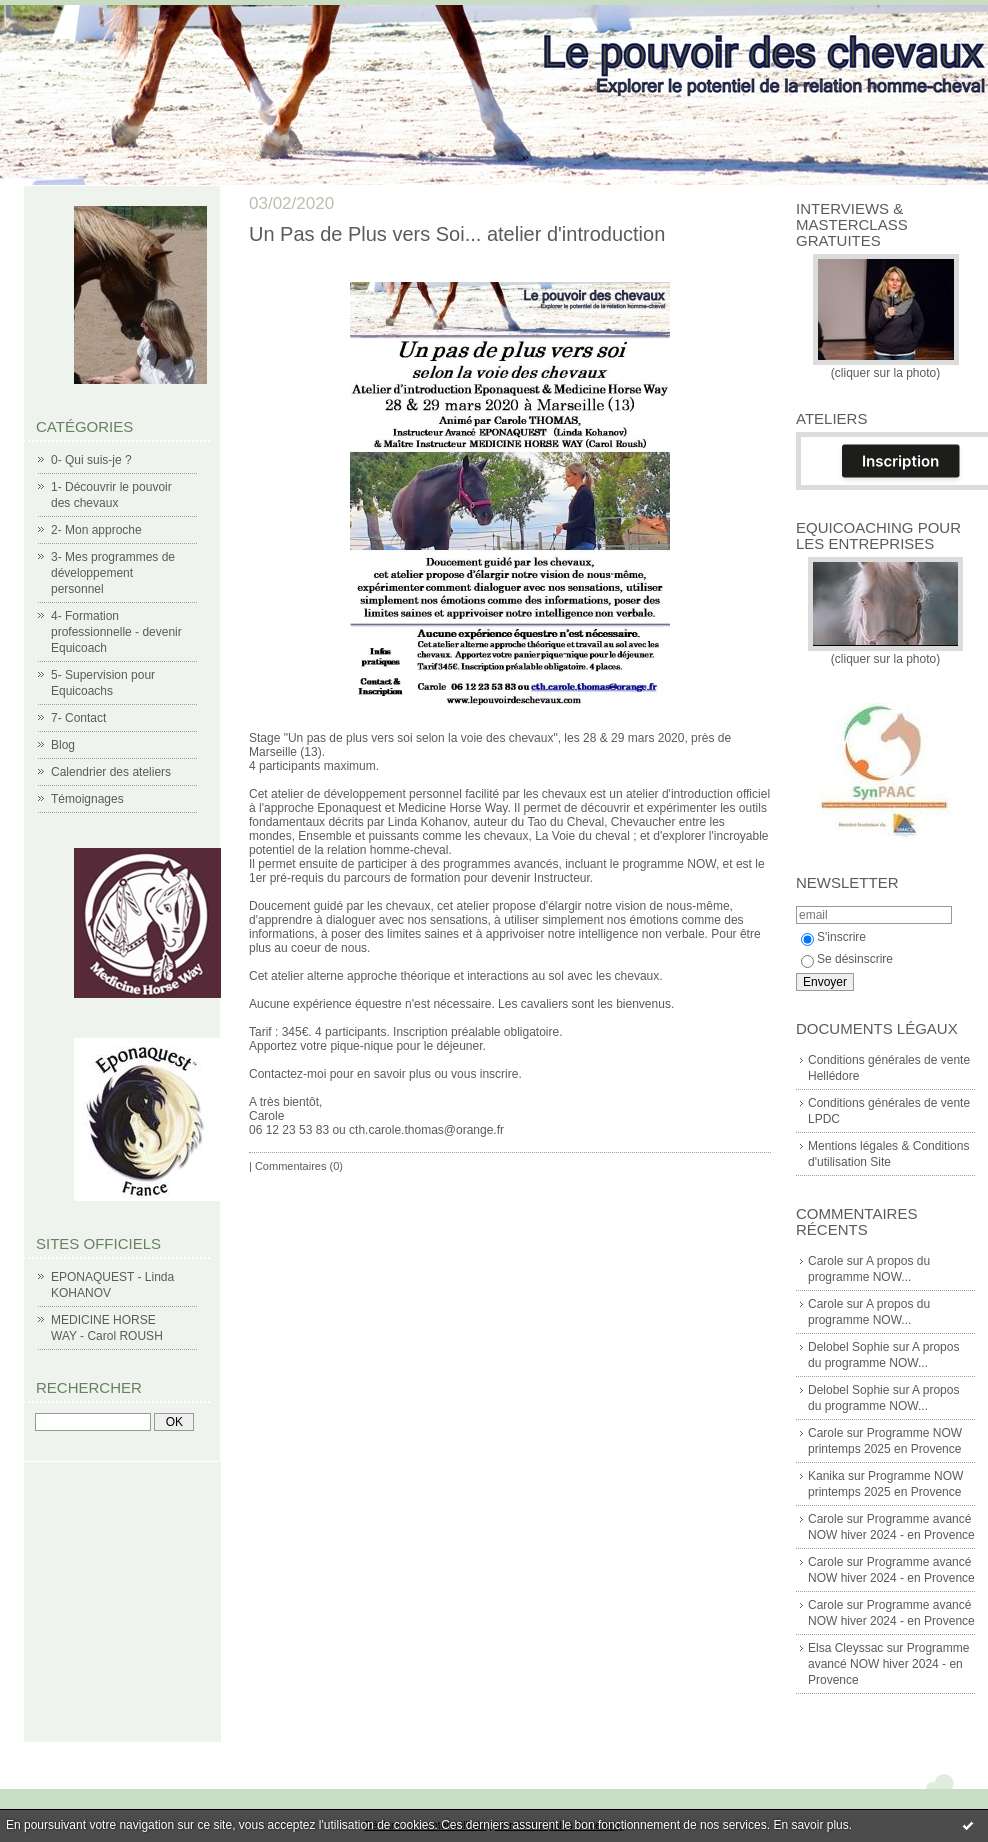 Image resolution: width=988 pixels, height=1842 pixels. I want to click on Delobel Sophie, so click(848, 1347).